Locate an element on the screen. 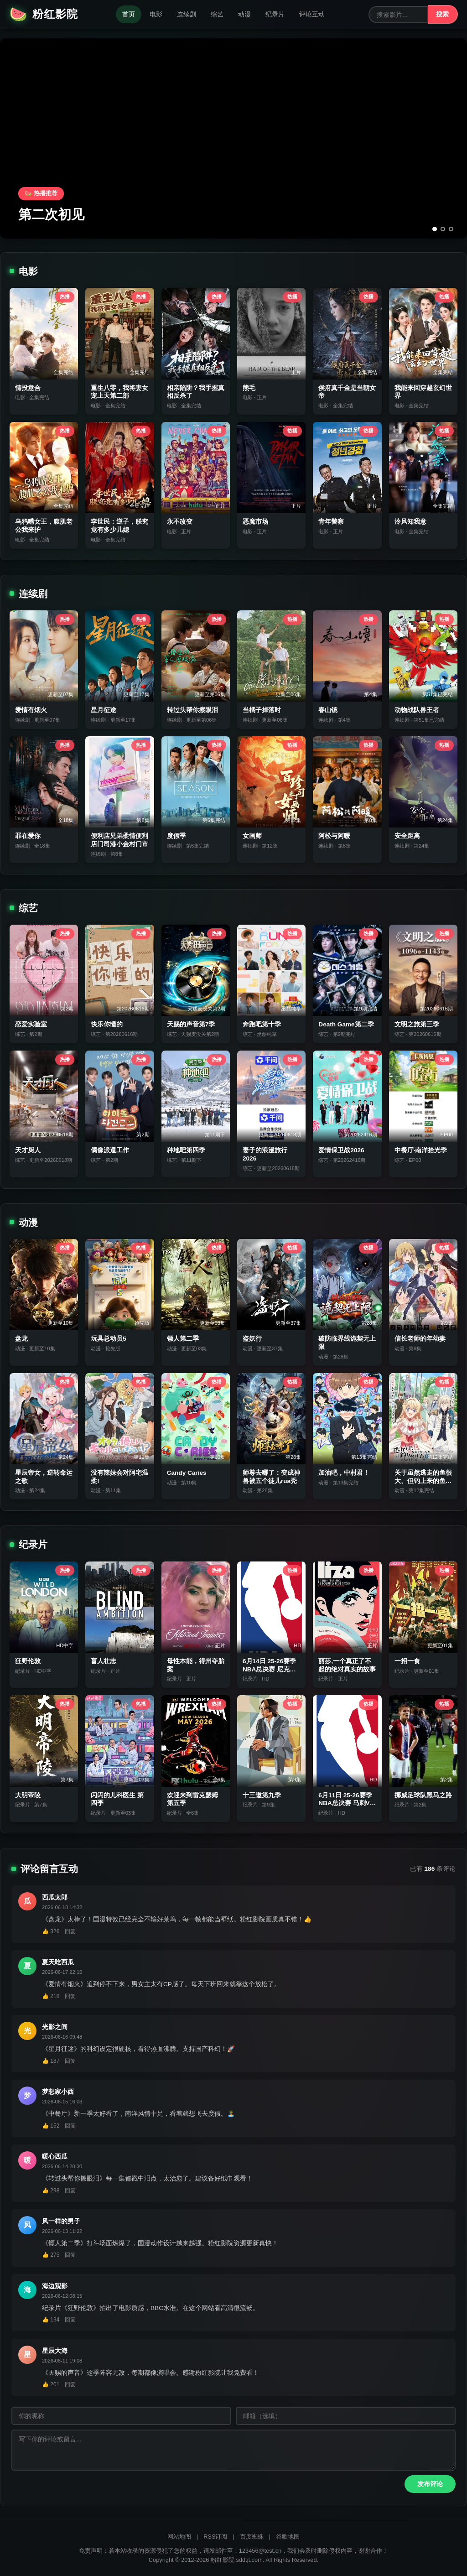 This screenshot has width=467, height=2576. 搜索 is located at coordinates (442, 14).